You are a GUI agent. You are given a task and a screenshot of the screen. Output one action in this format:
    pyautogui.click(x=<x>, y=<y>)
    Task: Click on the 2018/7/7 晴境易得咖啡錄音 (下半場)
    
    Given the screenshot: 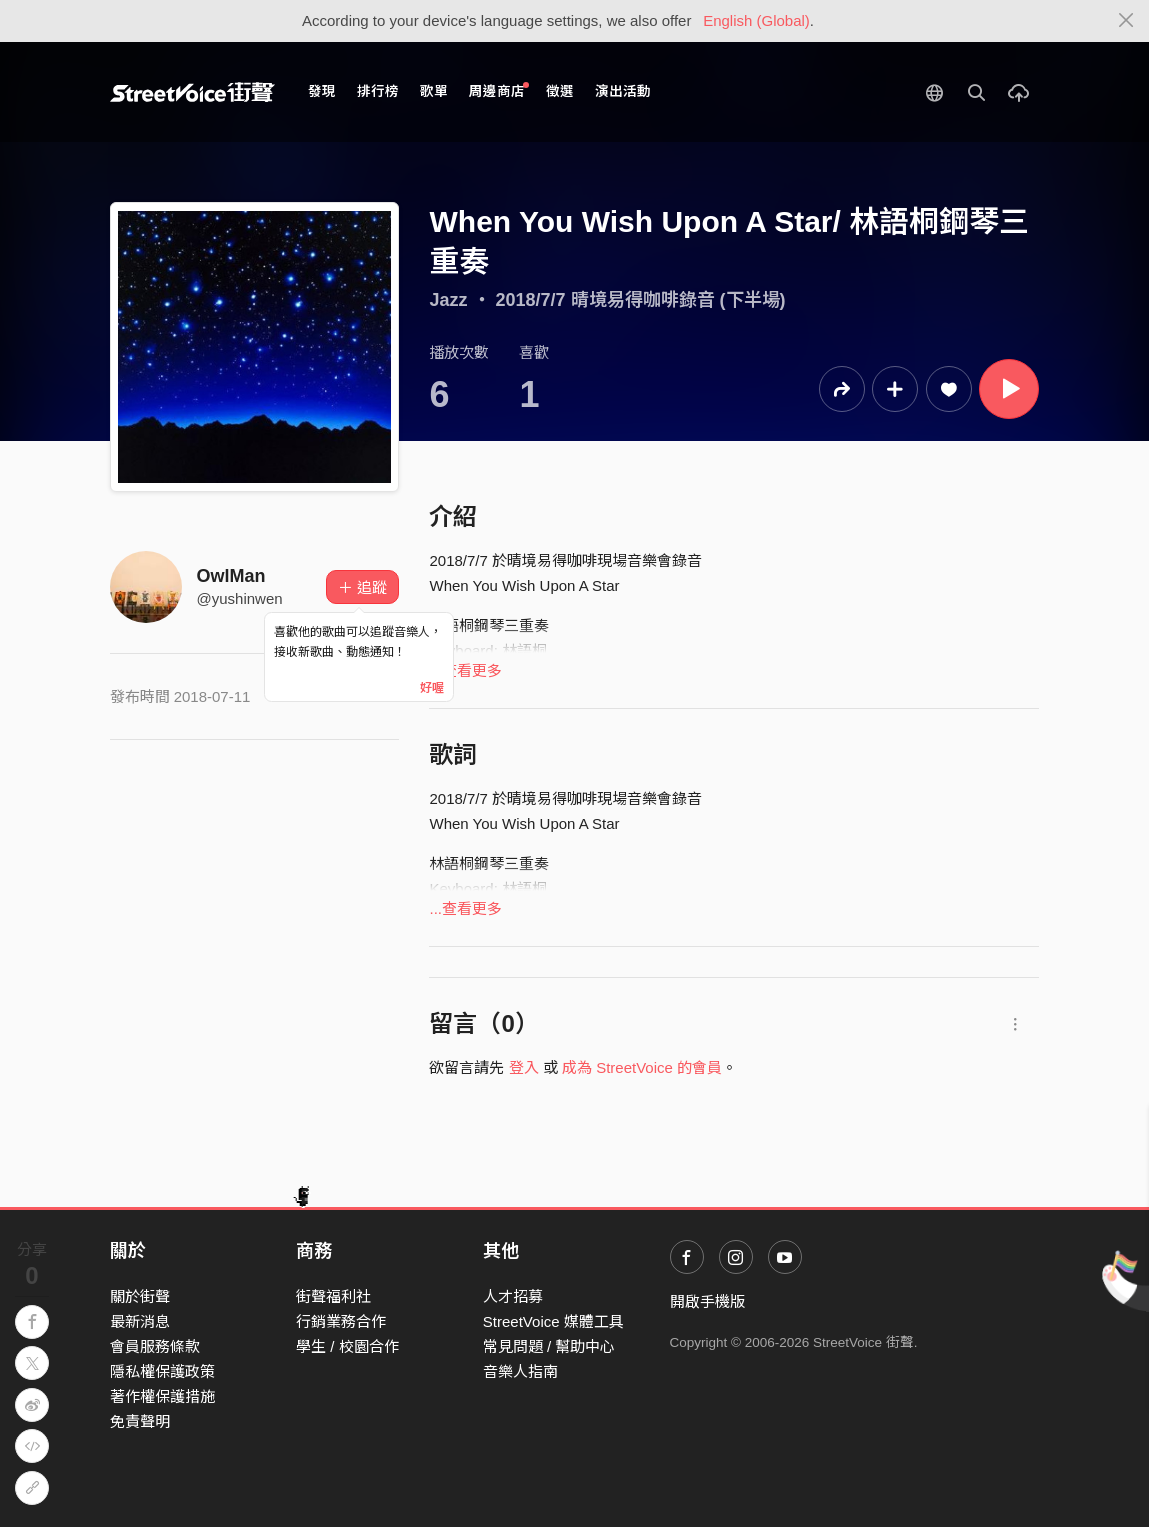 What is the action you would take?
    pyautogui.click(x=641, y=300)
    